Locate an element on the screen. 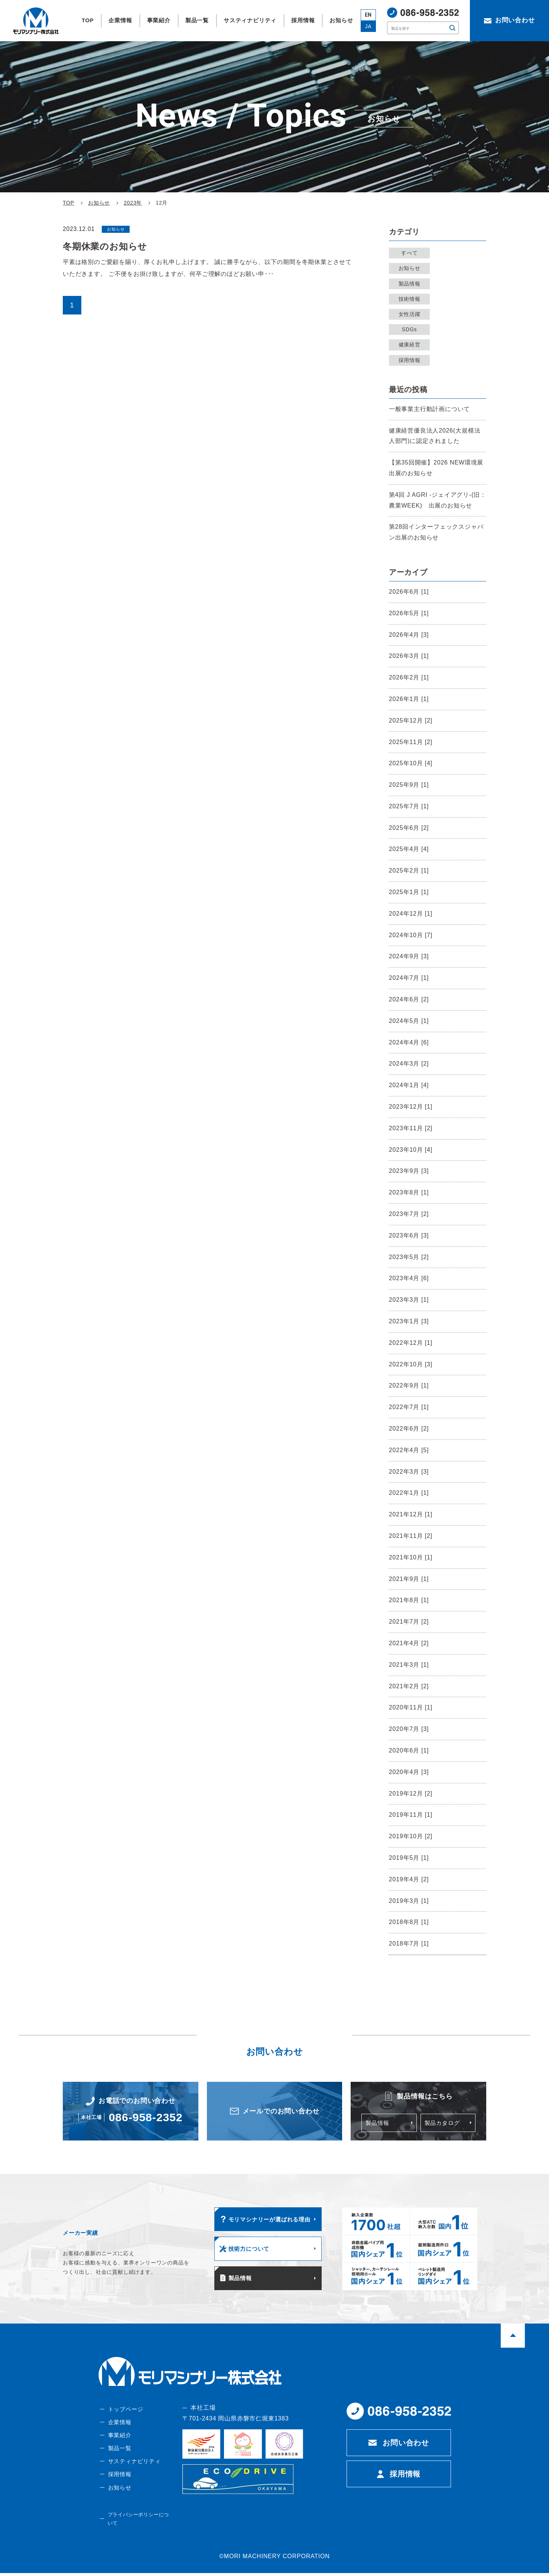  2020年6月 [1] is located at coordinates (409, 1750).